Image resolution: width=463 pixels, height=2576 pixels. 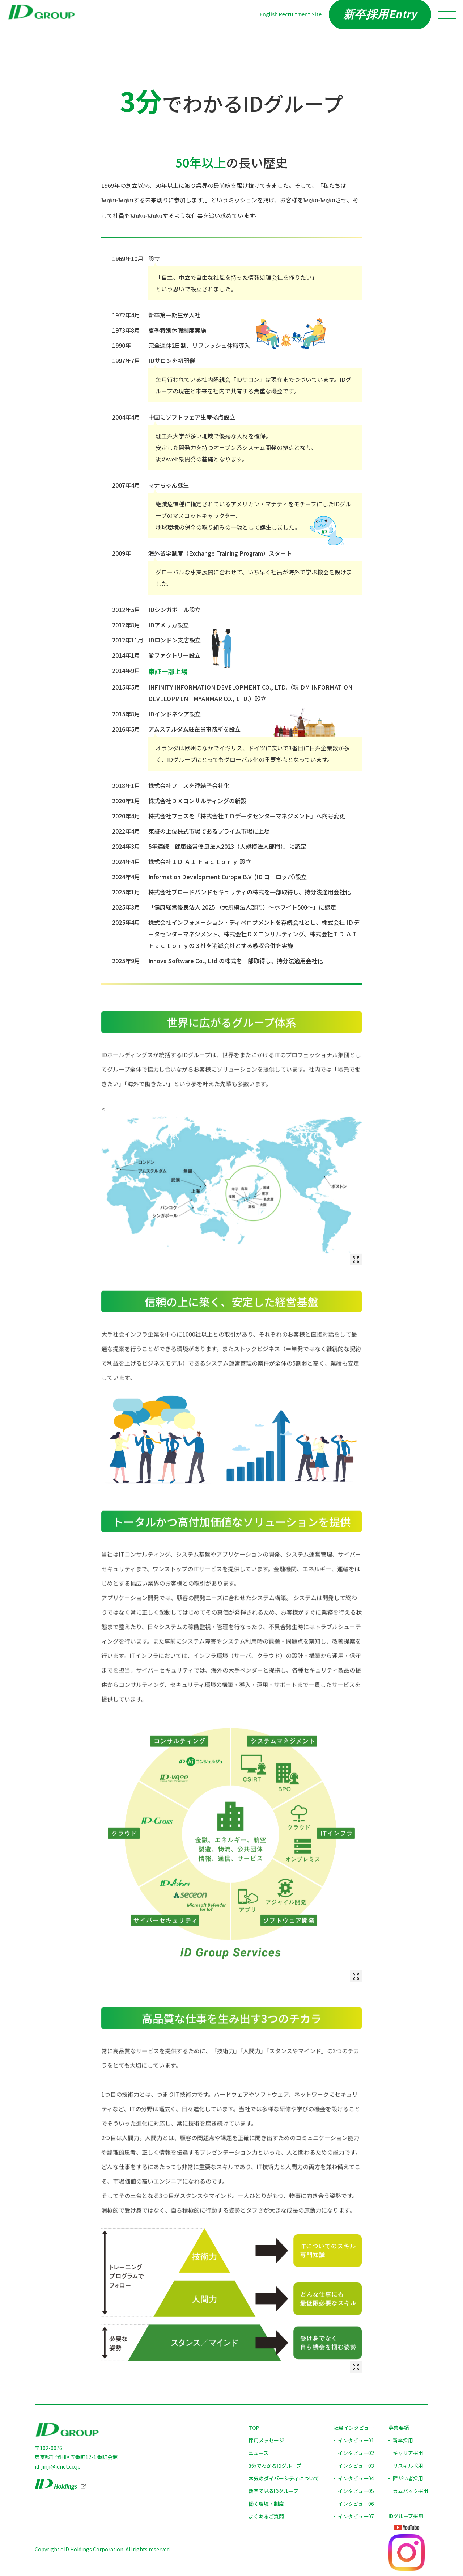 I want to click on 1997年7月, so click(x=126, y=360).